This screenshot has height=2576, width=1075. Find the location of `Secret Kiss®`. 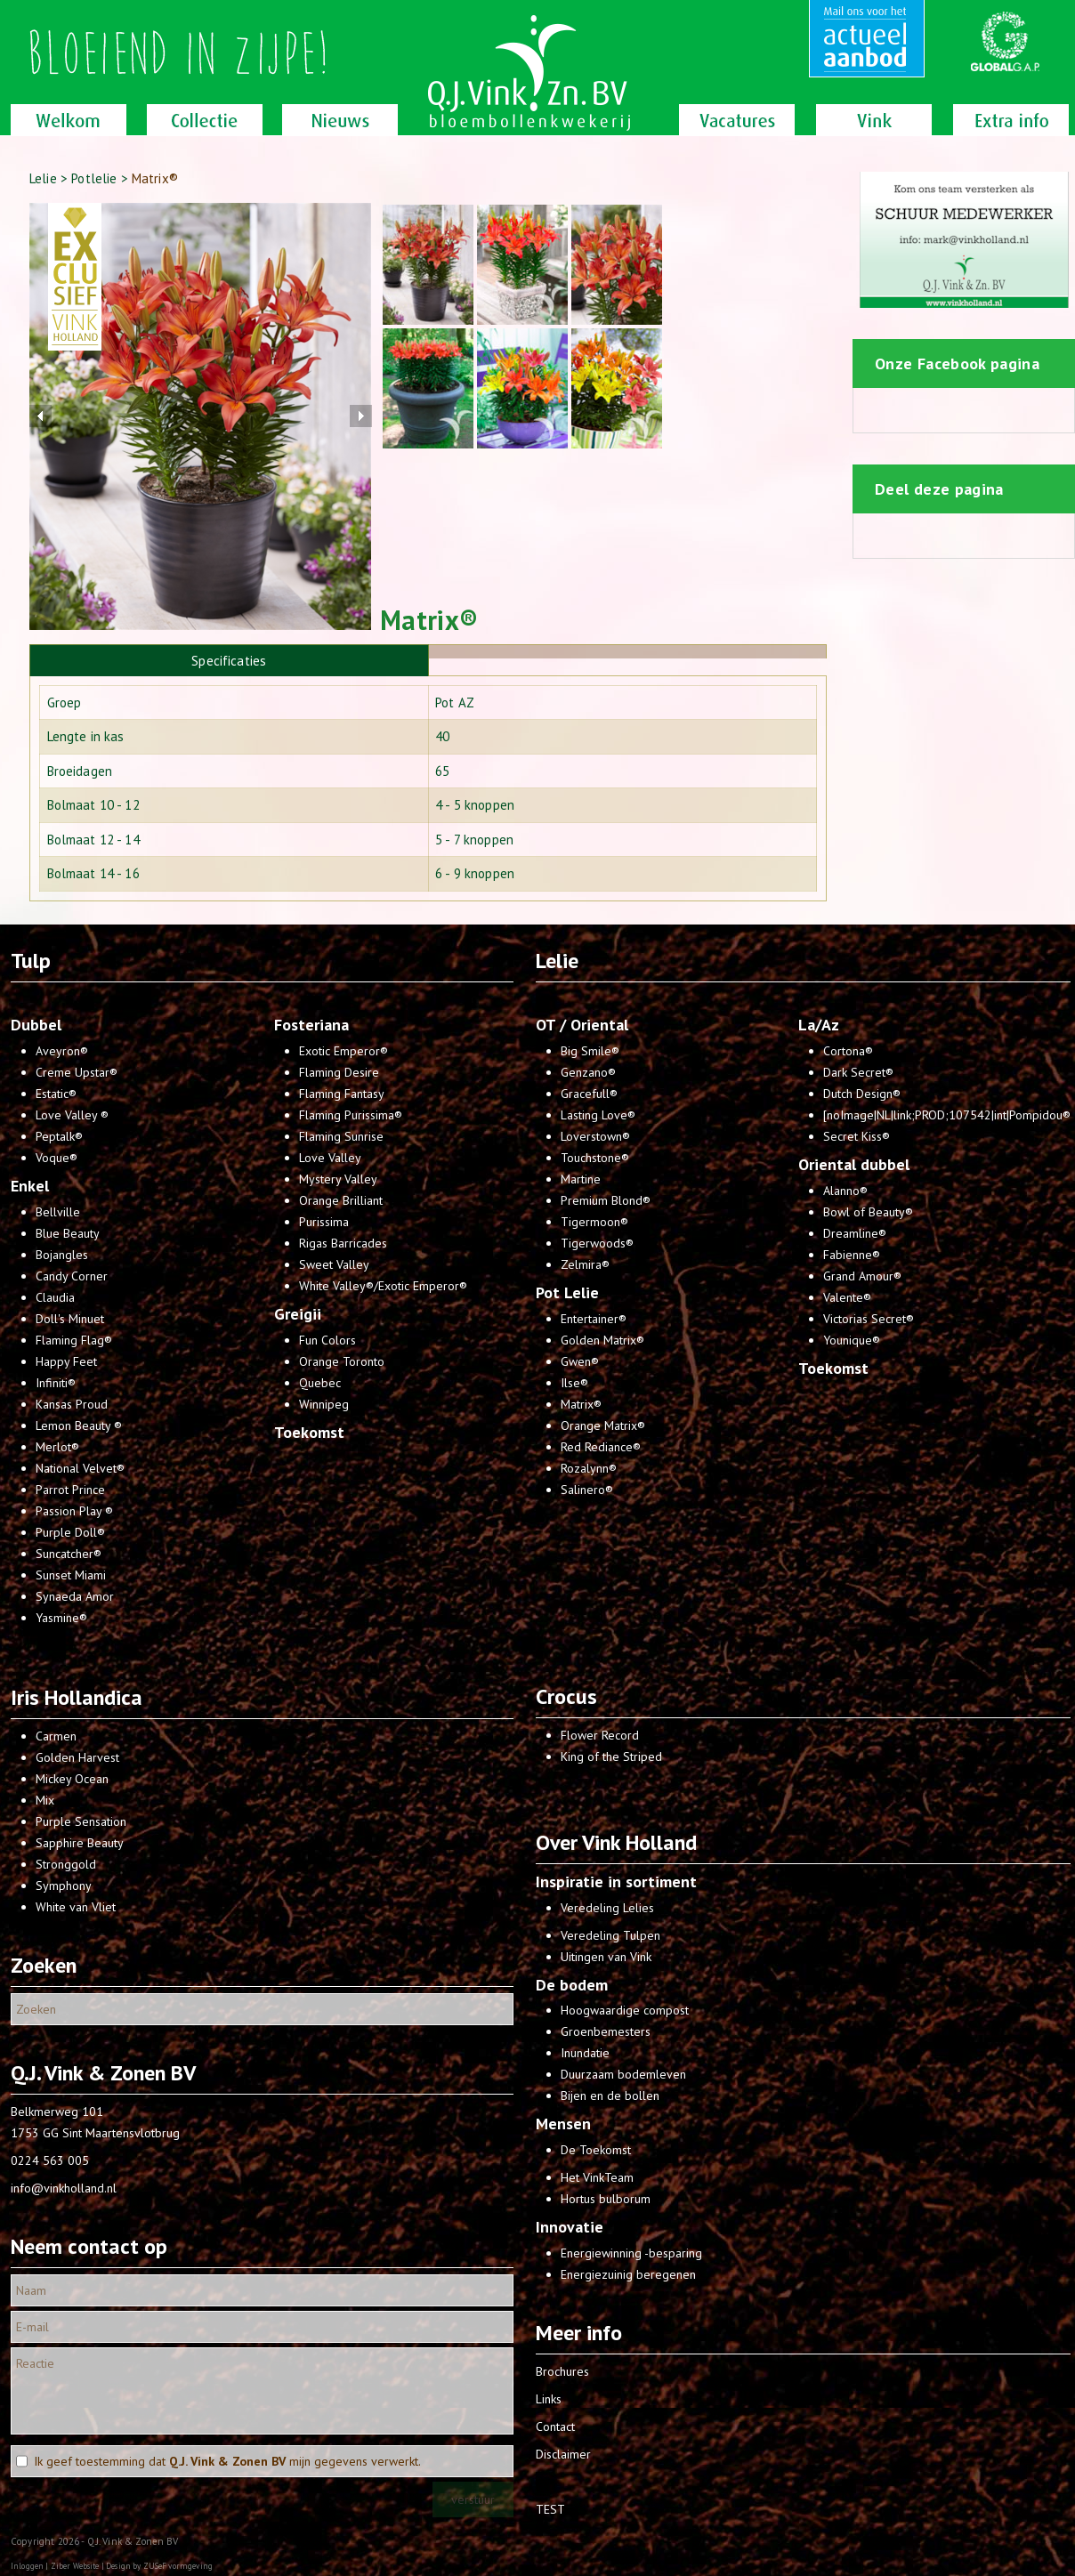

Secret Kiss® is located at coordinates (856, 1136).